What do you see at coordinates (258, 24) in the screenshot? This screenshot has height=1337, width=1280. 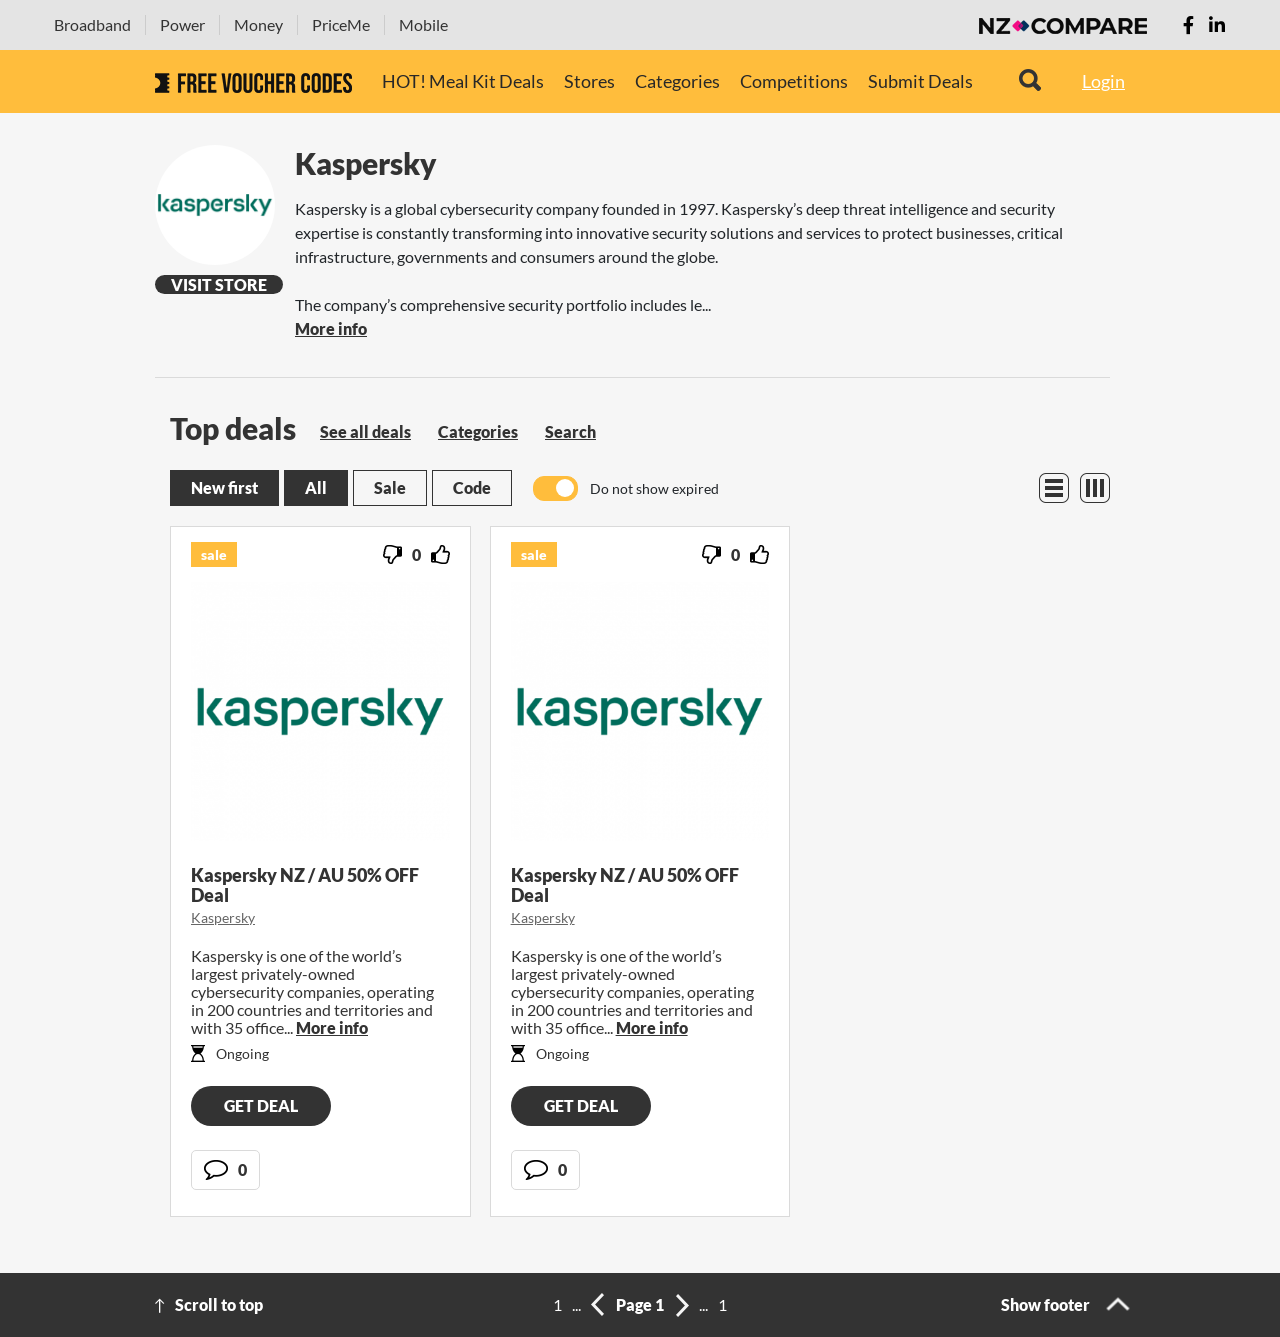 I see `Money` at bounding box center [258, 24].